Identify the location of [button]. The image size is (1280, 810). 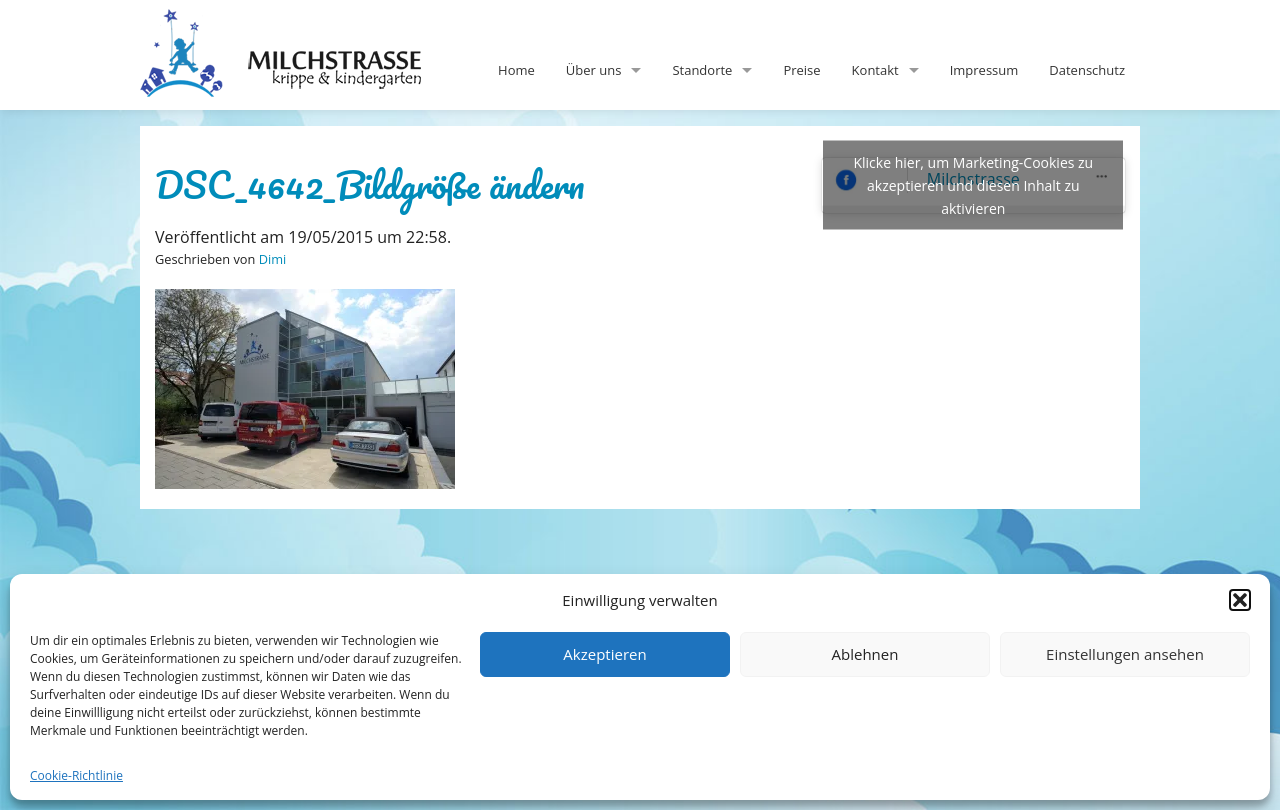
(1240, 600).